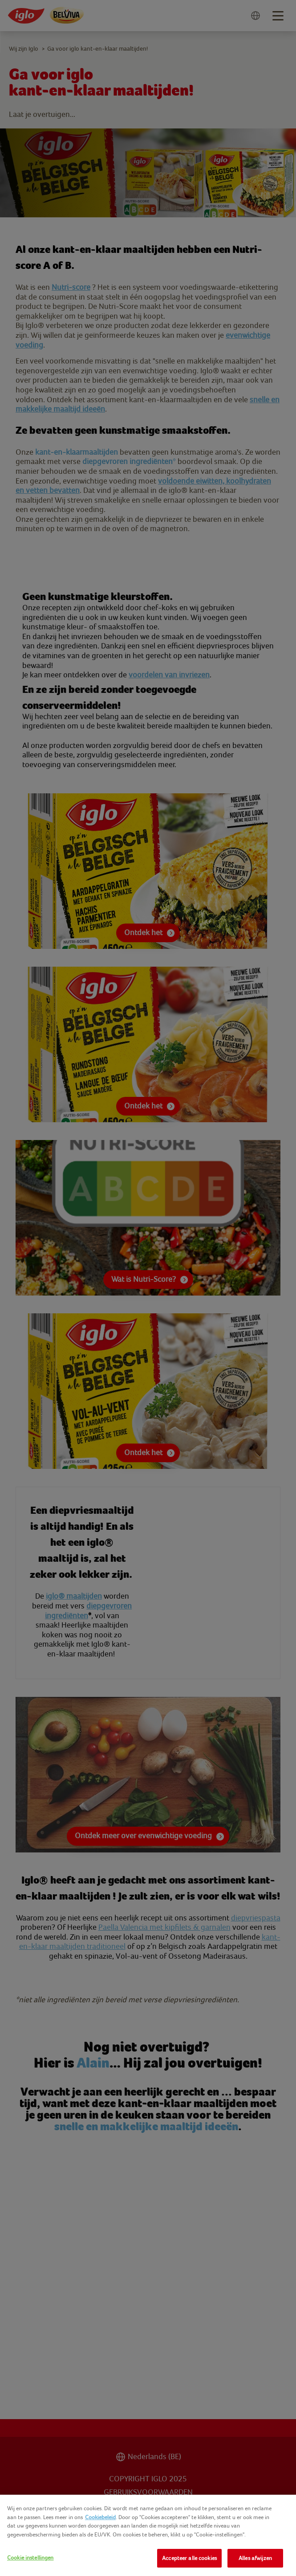 Image resolution: width=296 pixels, height=2576 pixels. I want to click on Accepteer alle cookies, so click(189, 2558).